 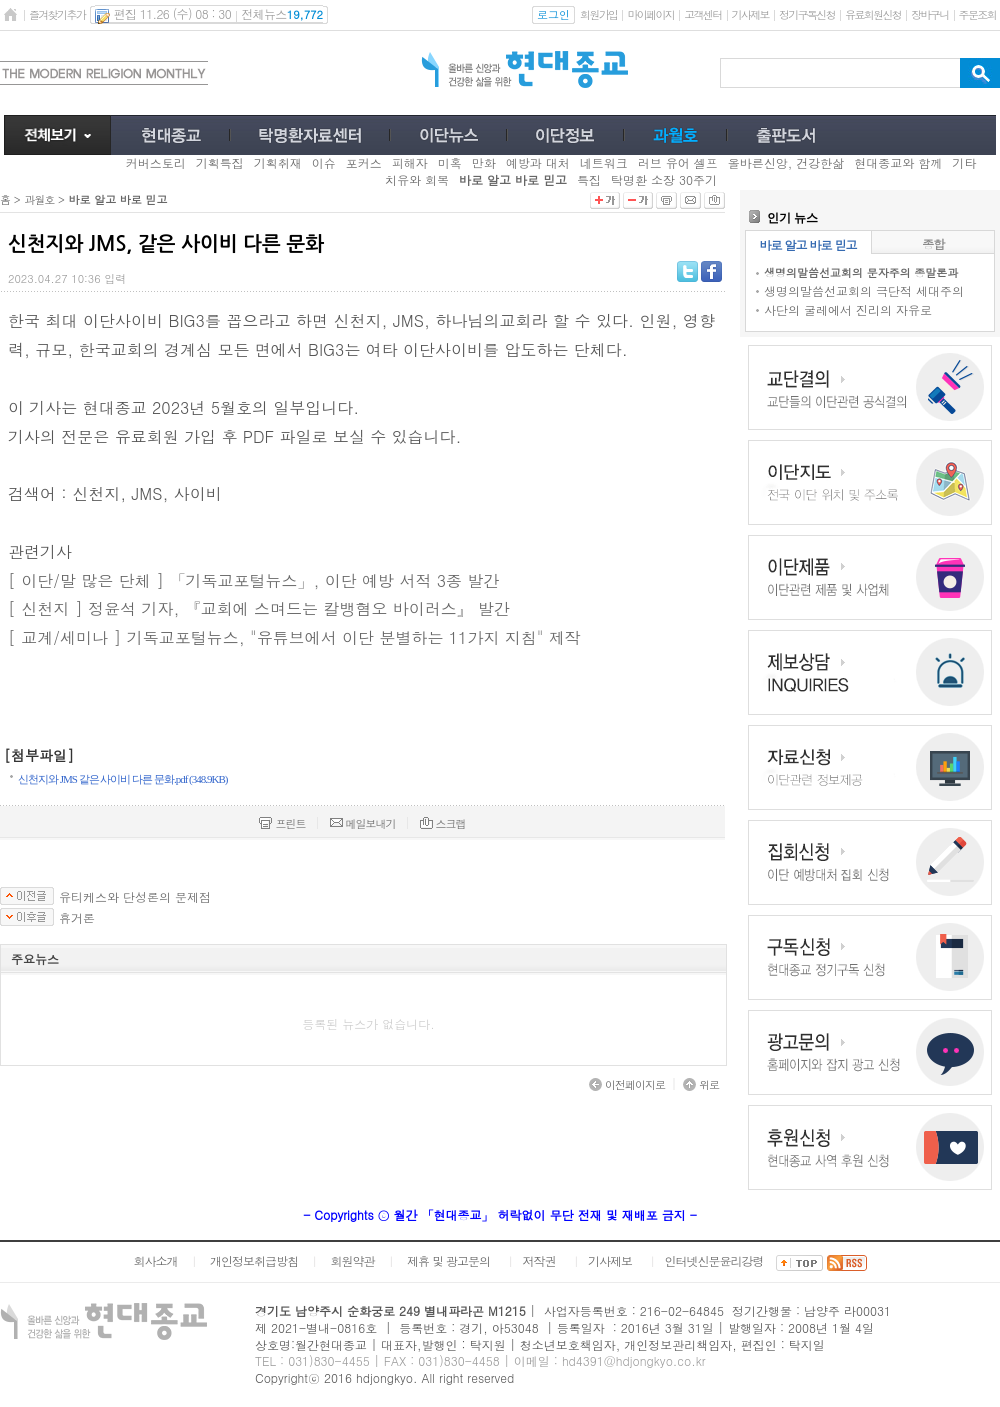 I want to click on 신천지와 JMS 같은 사이비 다른 문화.pdf (348.9KB), so click(x=122, y=779).